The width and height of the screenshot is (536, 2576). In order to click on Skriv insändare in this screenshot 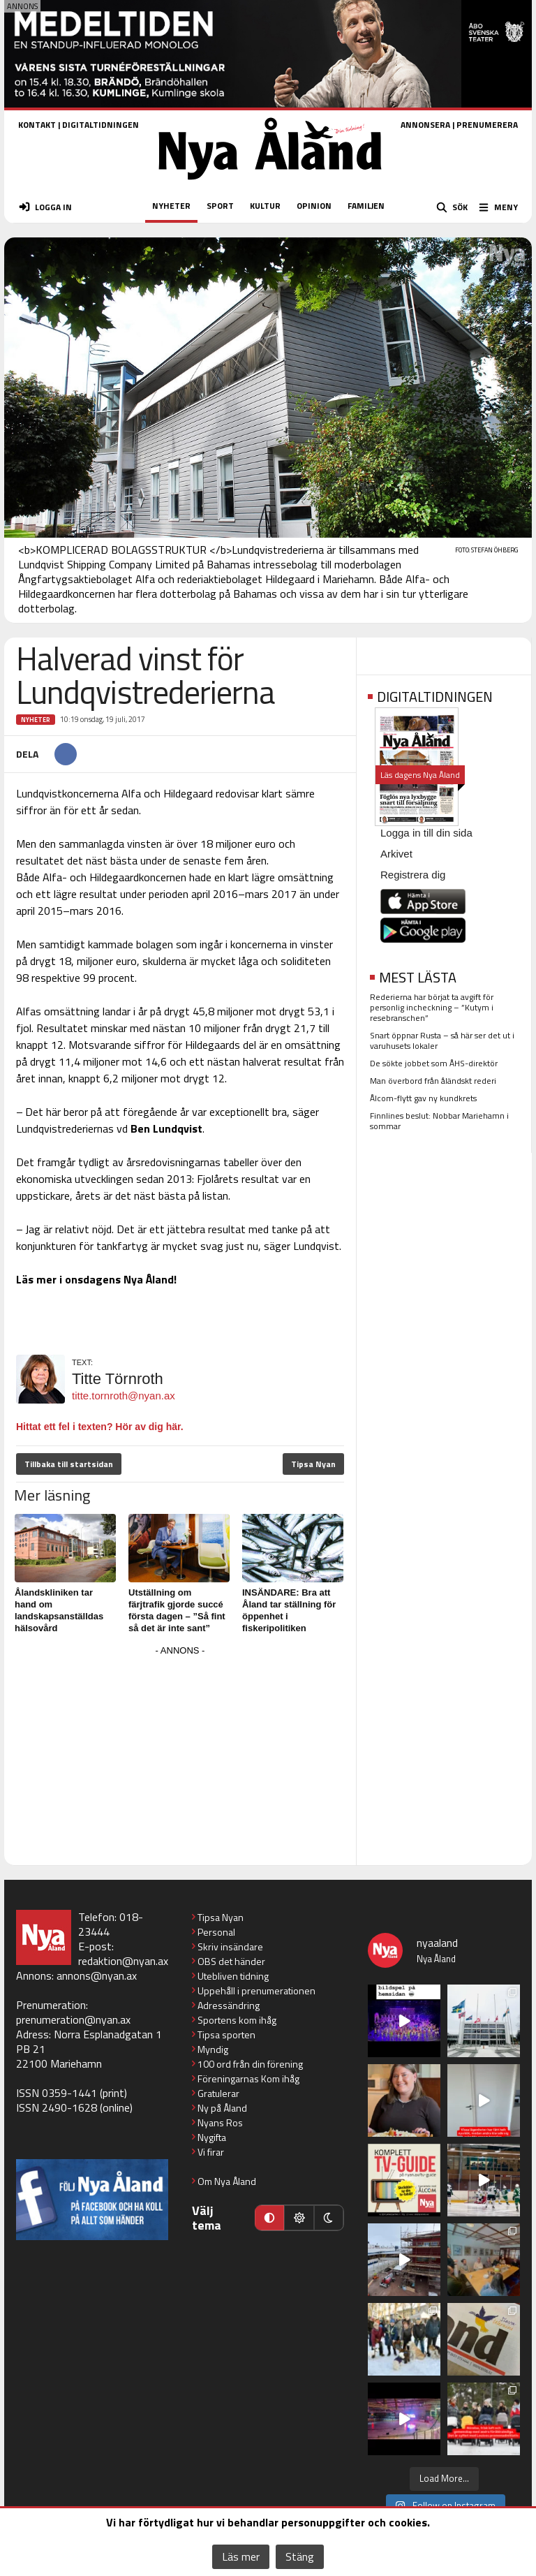, I will do `click(230, 1946)`.